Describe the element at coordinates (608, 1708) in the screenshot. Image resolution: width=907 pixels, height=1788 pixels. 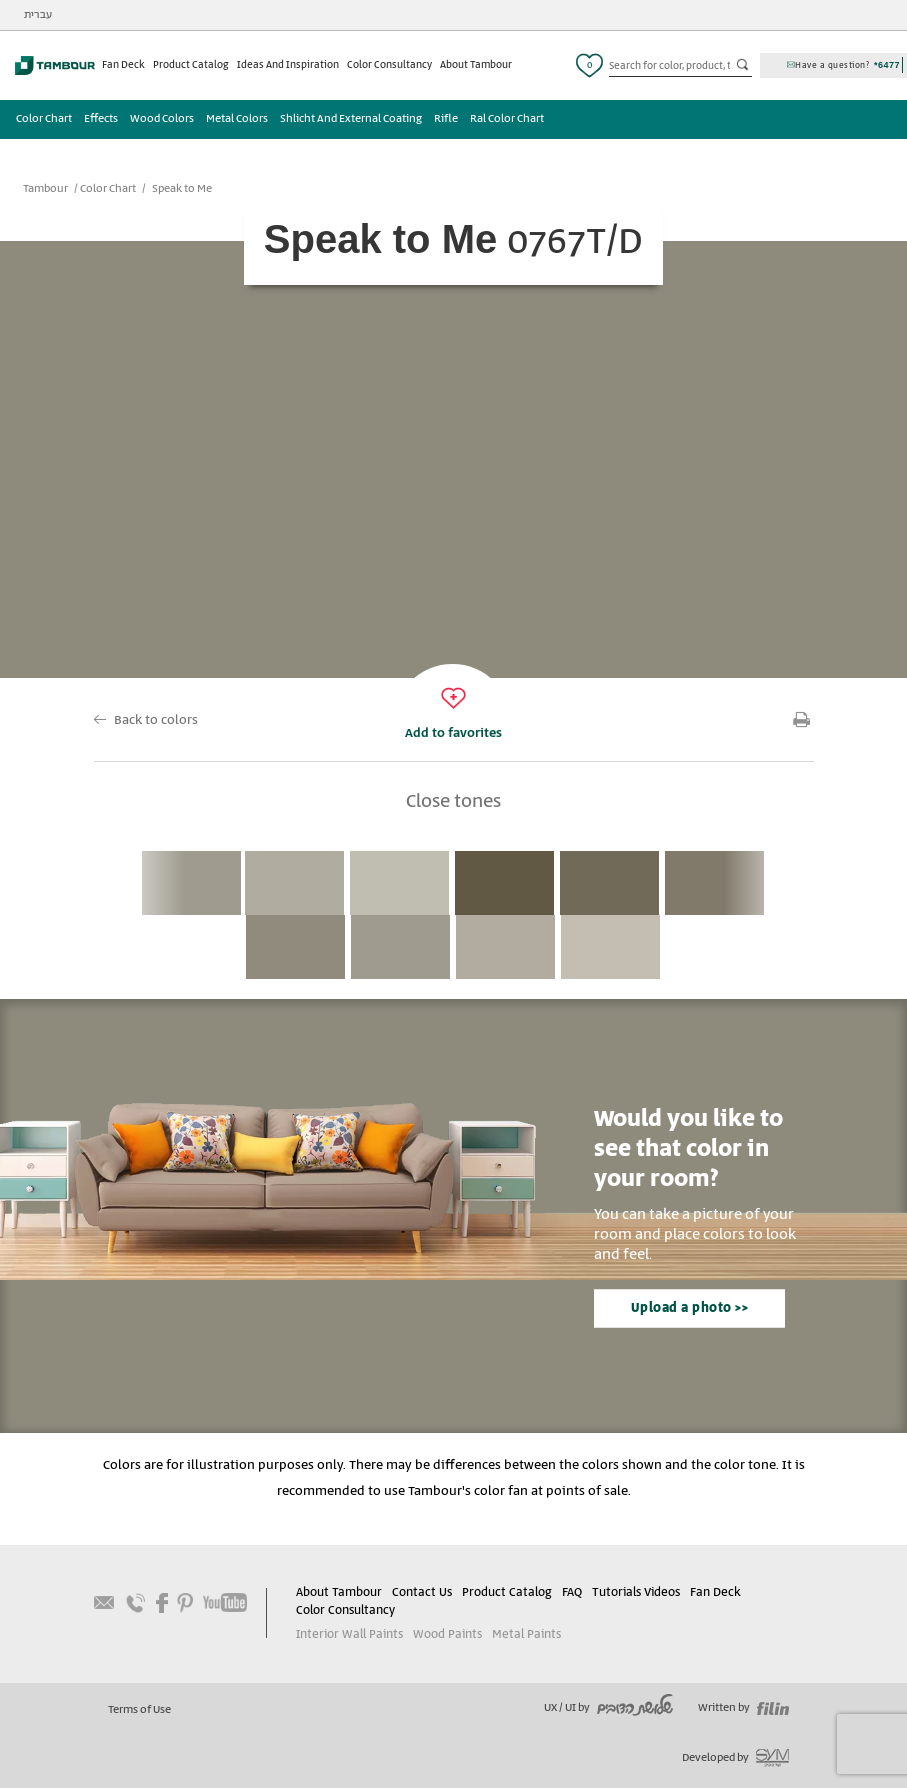
I see `UX / UI by` at that location.